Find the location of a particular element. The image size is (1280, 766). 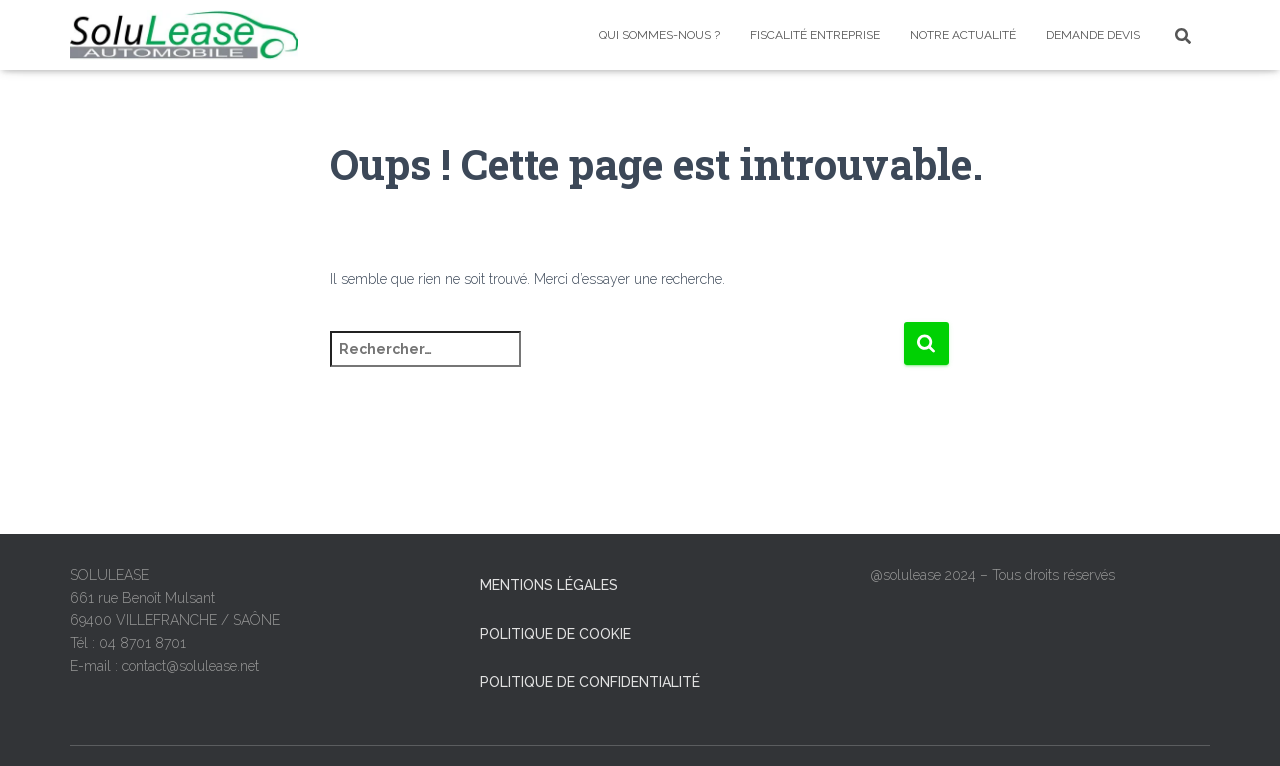

Notre Actualité is located at coordinates (963, 35).